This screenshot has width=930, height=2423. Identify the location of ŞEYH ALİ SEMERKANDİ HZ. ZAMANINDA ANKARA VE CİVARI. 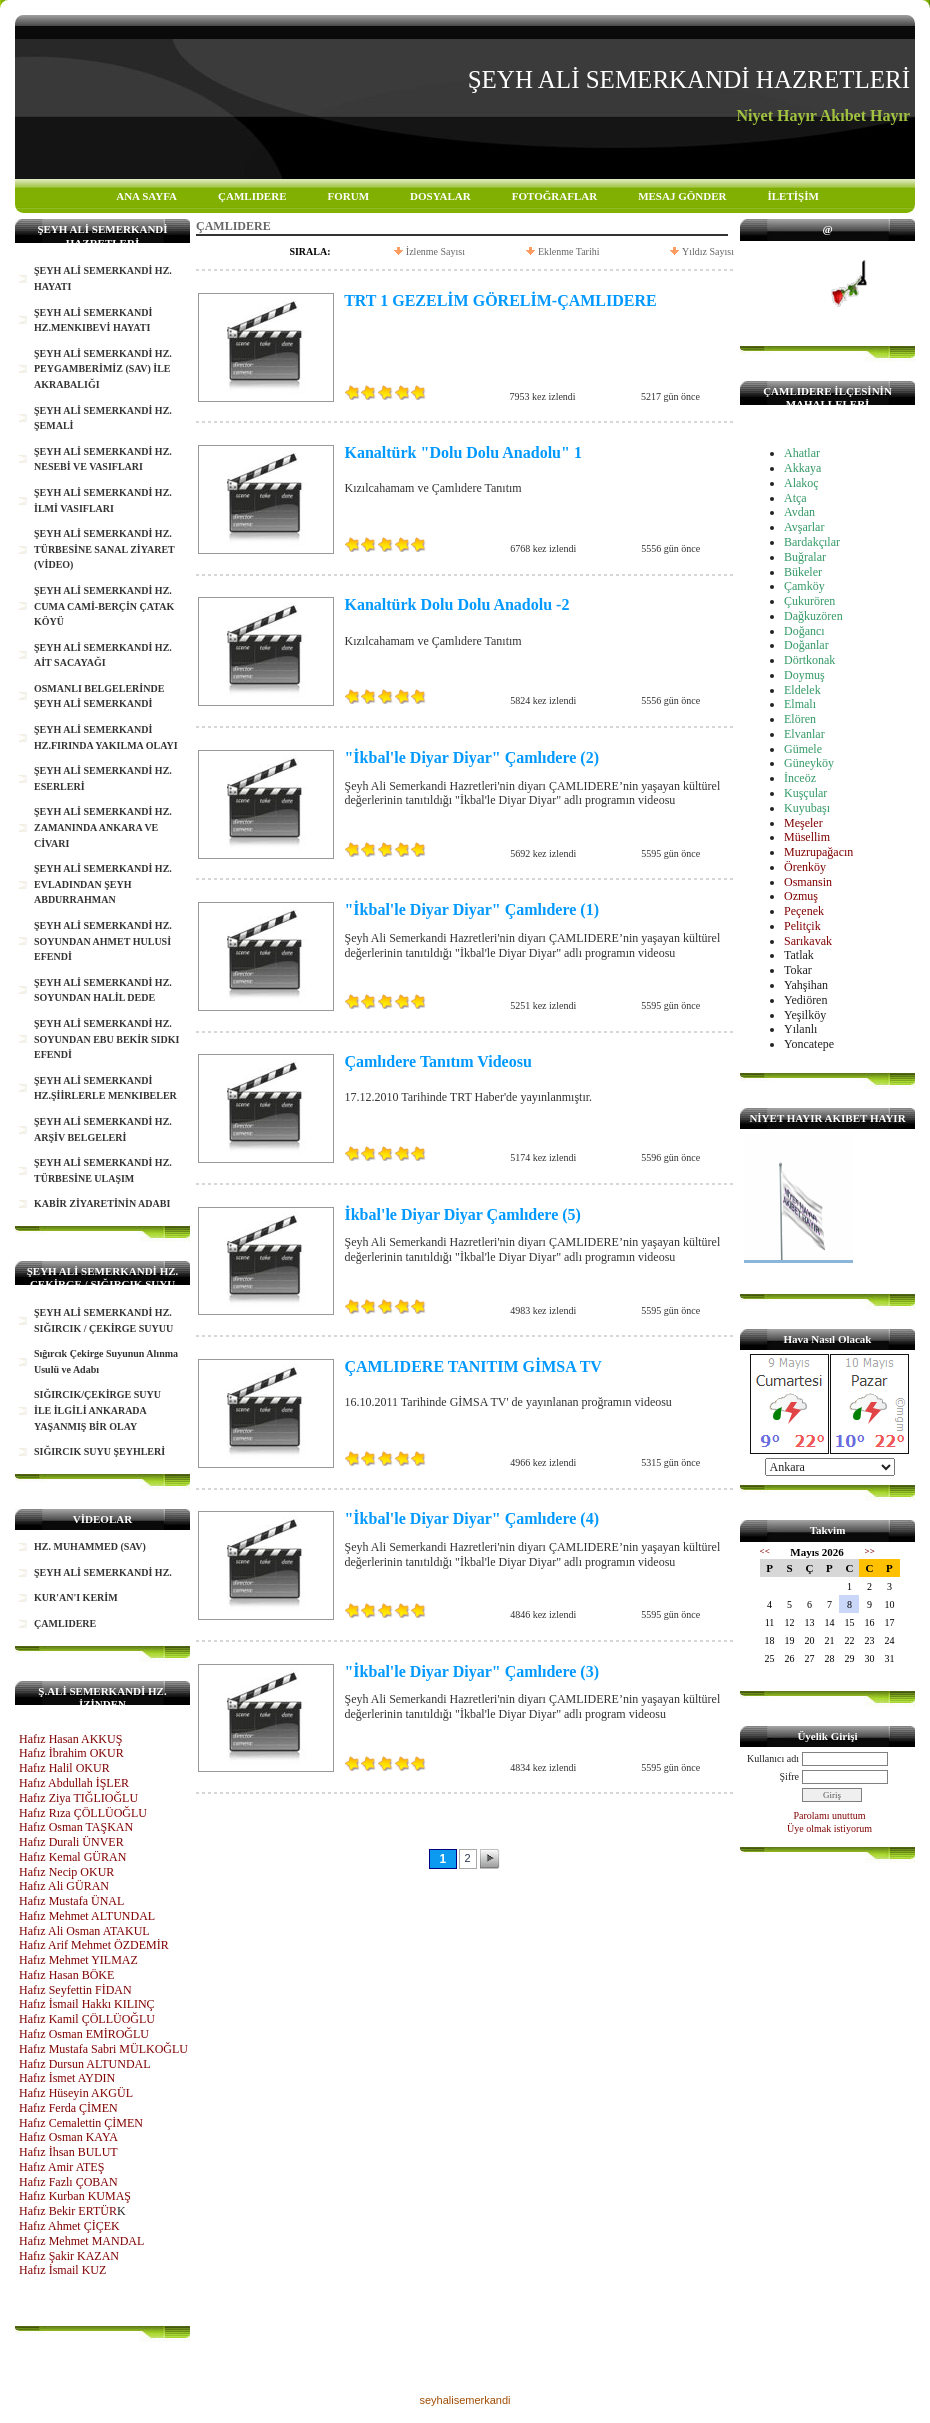
(103, 827).